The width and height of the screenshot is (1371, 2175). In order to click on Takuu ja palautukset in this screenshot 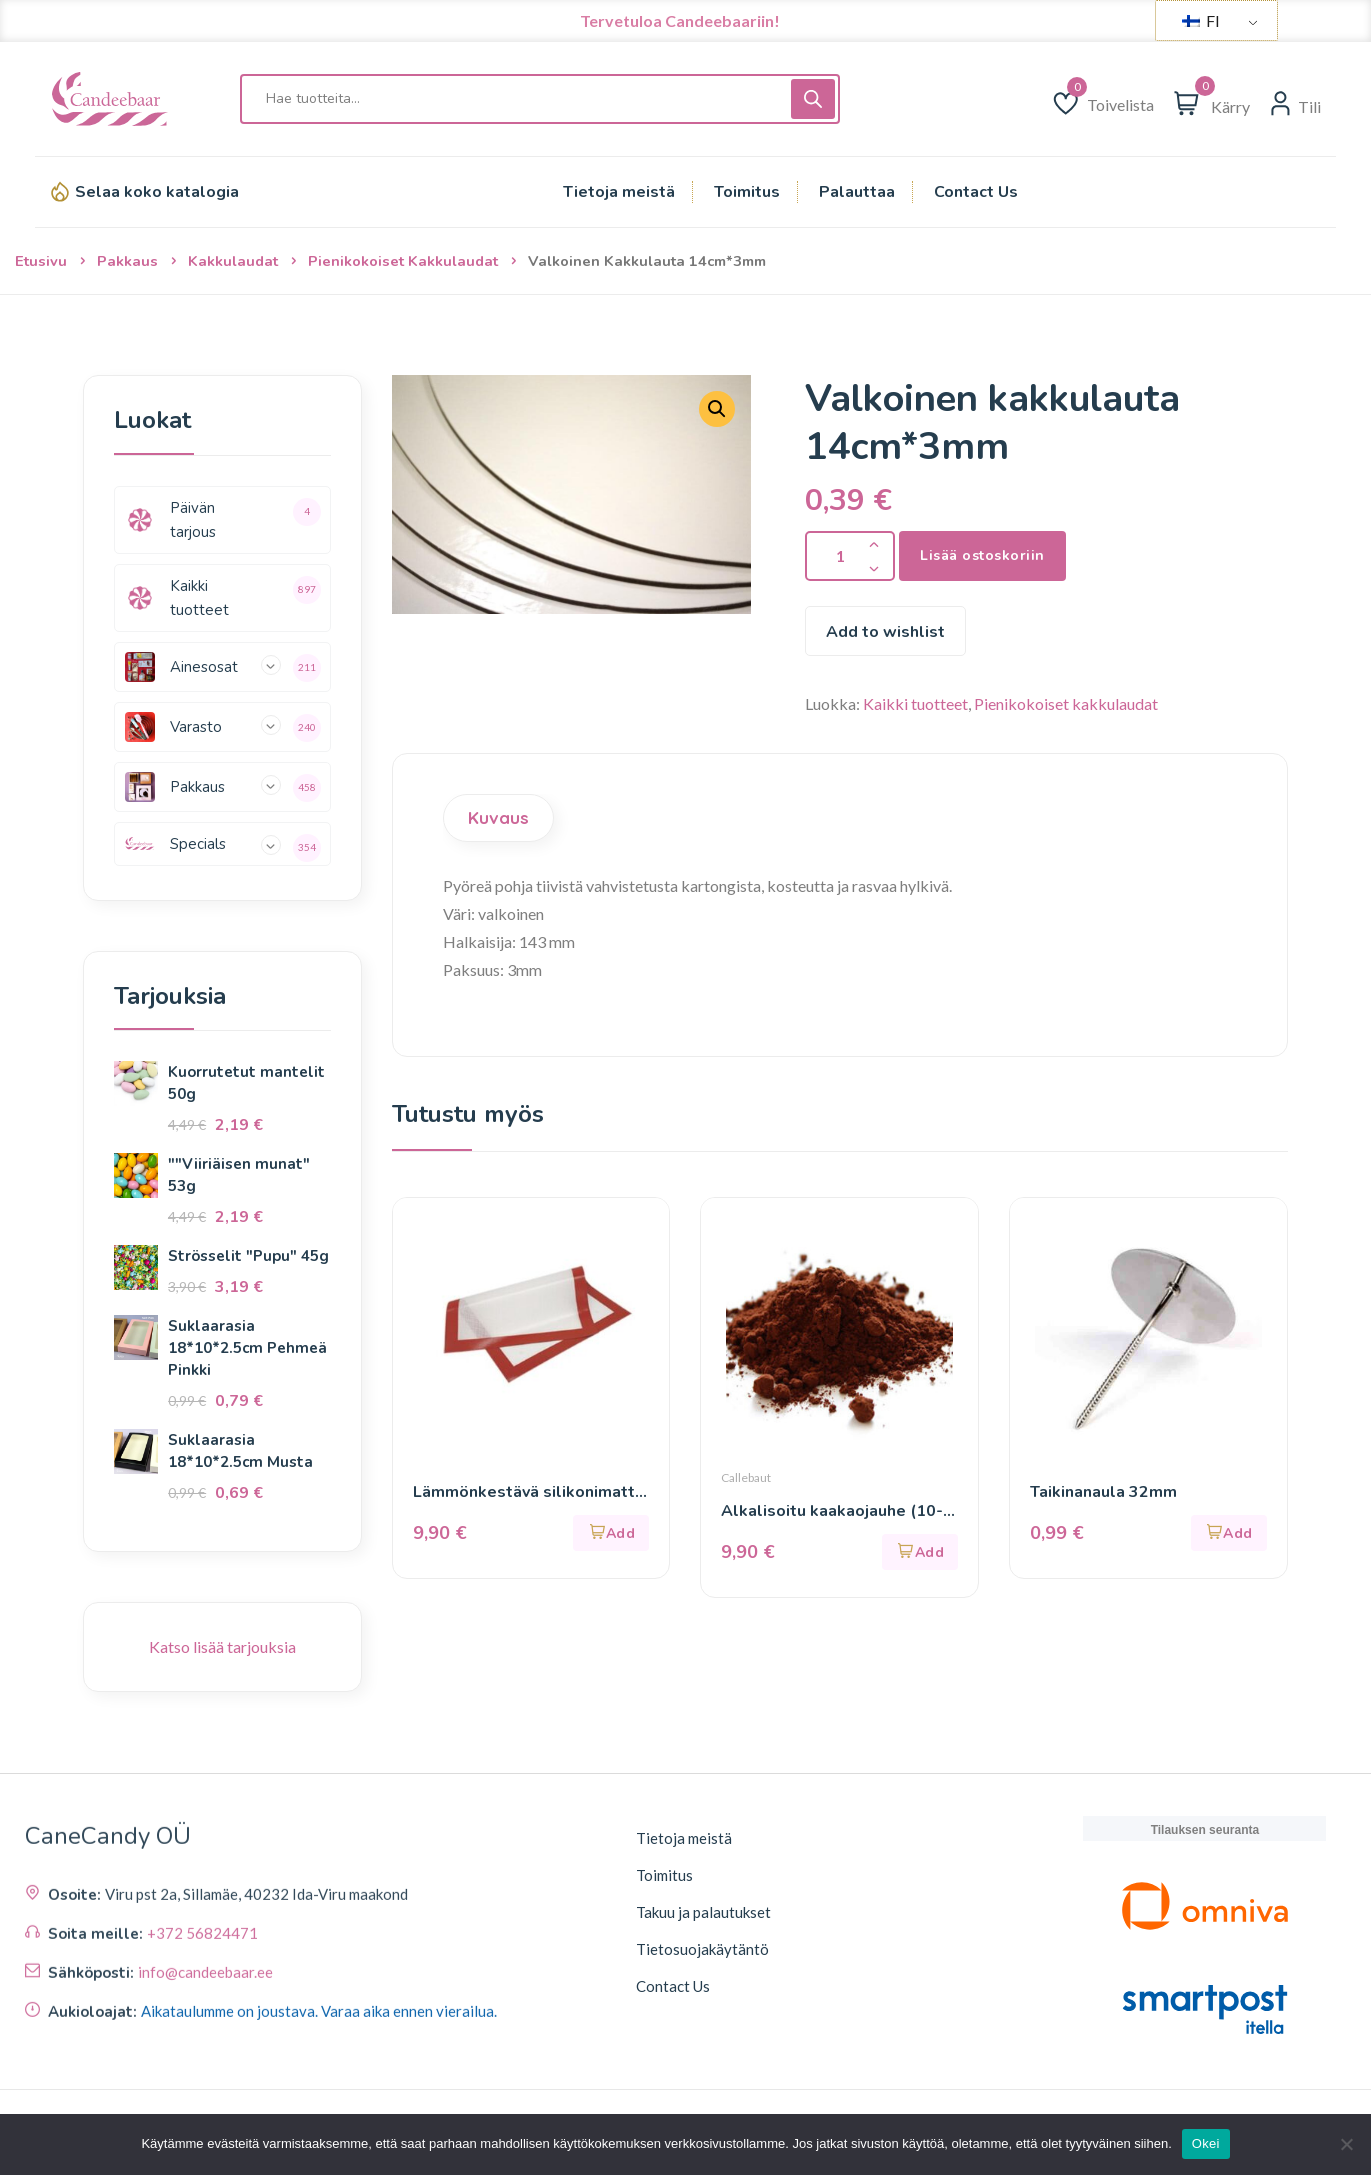, I will do `click(703, 1912)`.